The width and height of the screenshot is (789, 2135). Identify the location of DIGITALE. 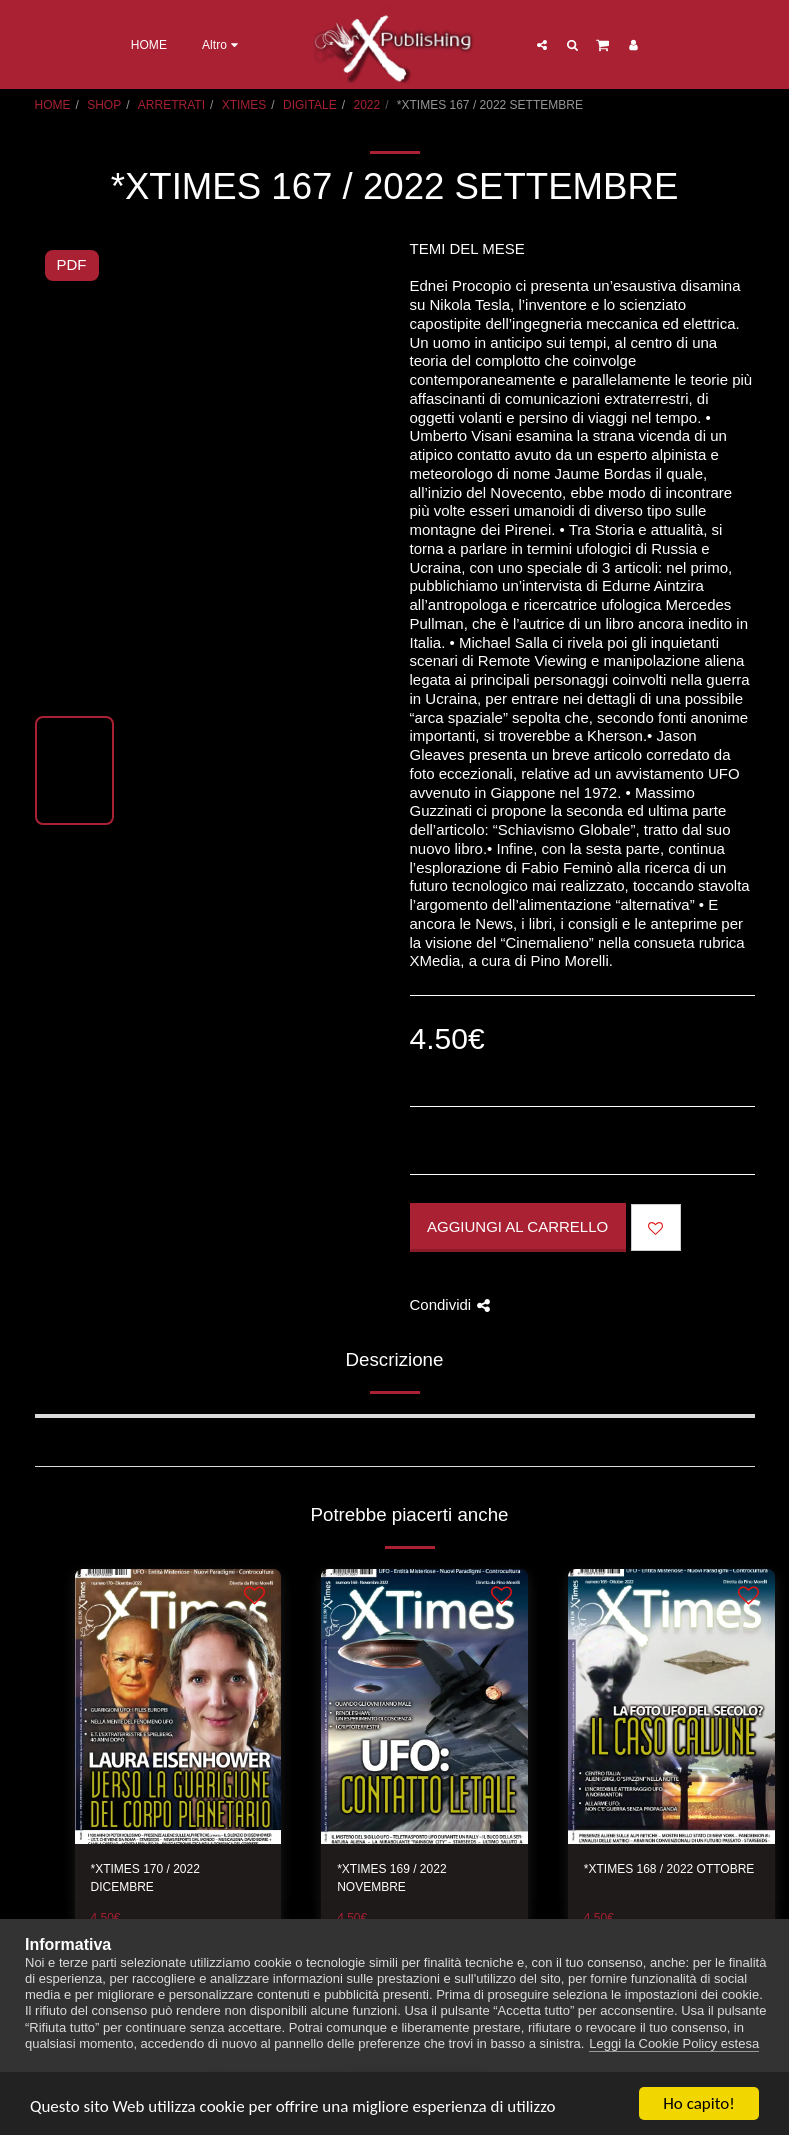
(310, 105).